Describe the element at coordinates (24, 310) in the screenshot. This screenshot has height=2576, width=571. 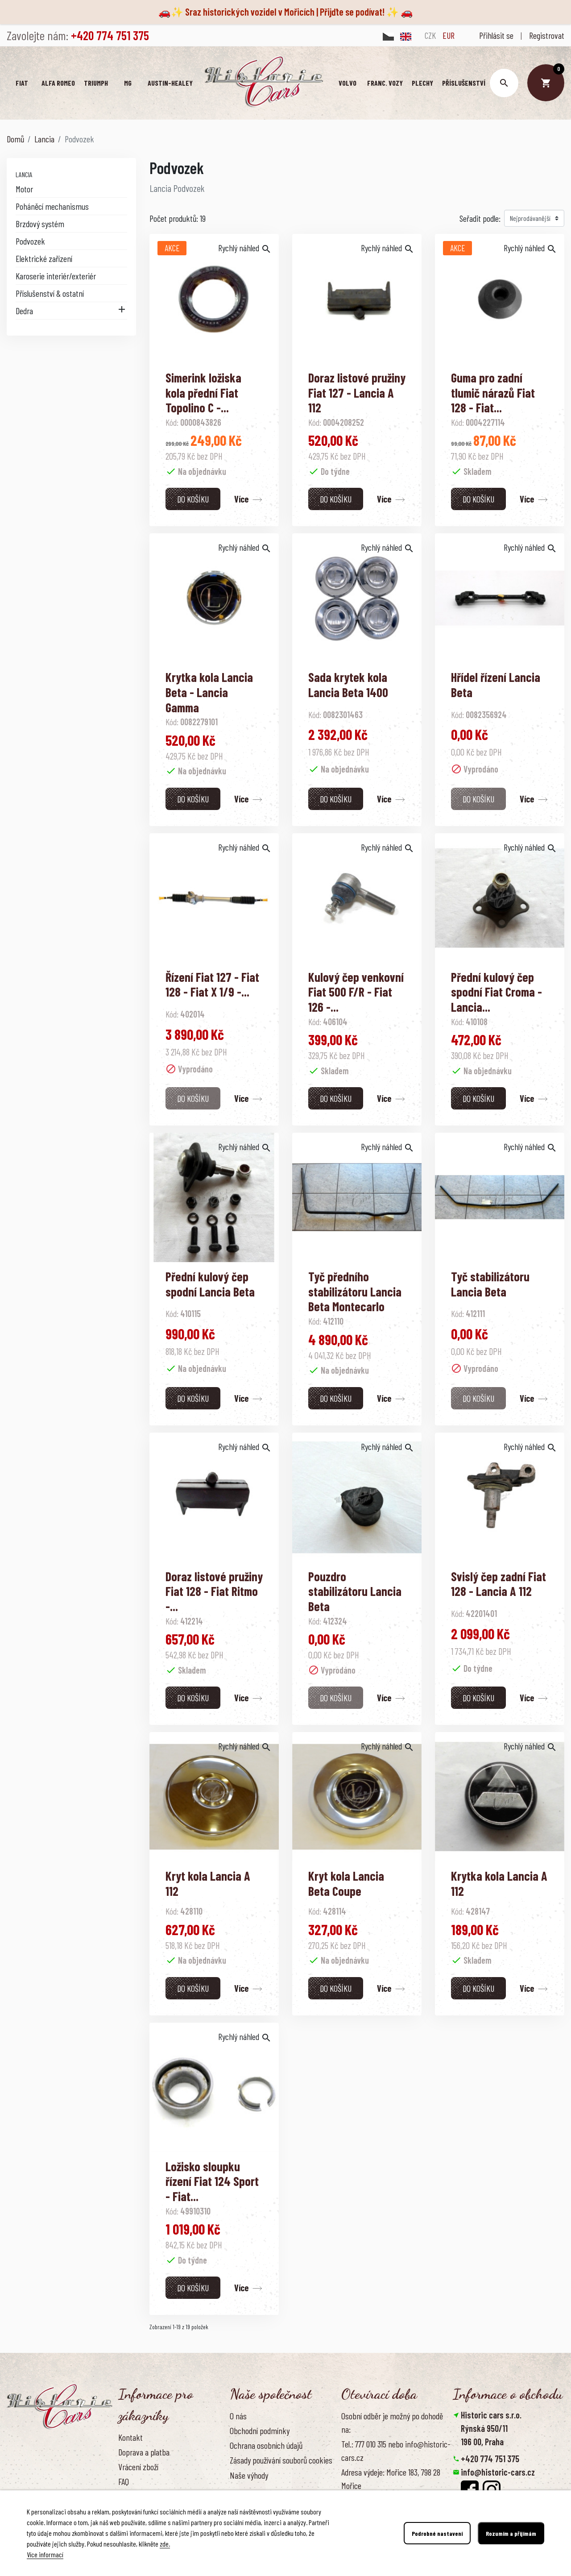
I see `Dedra` at that location.